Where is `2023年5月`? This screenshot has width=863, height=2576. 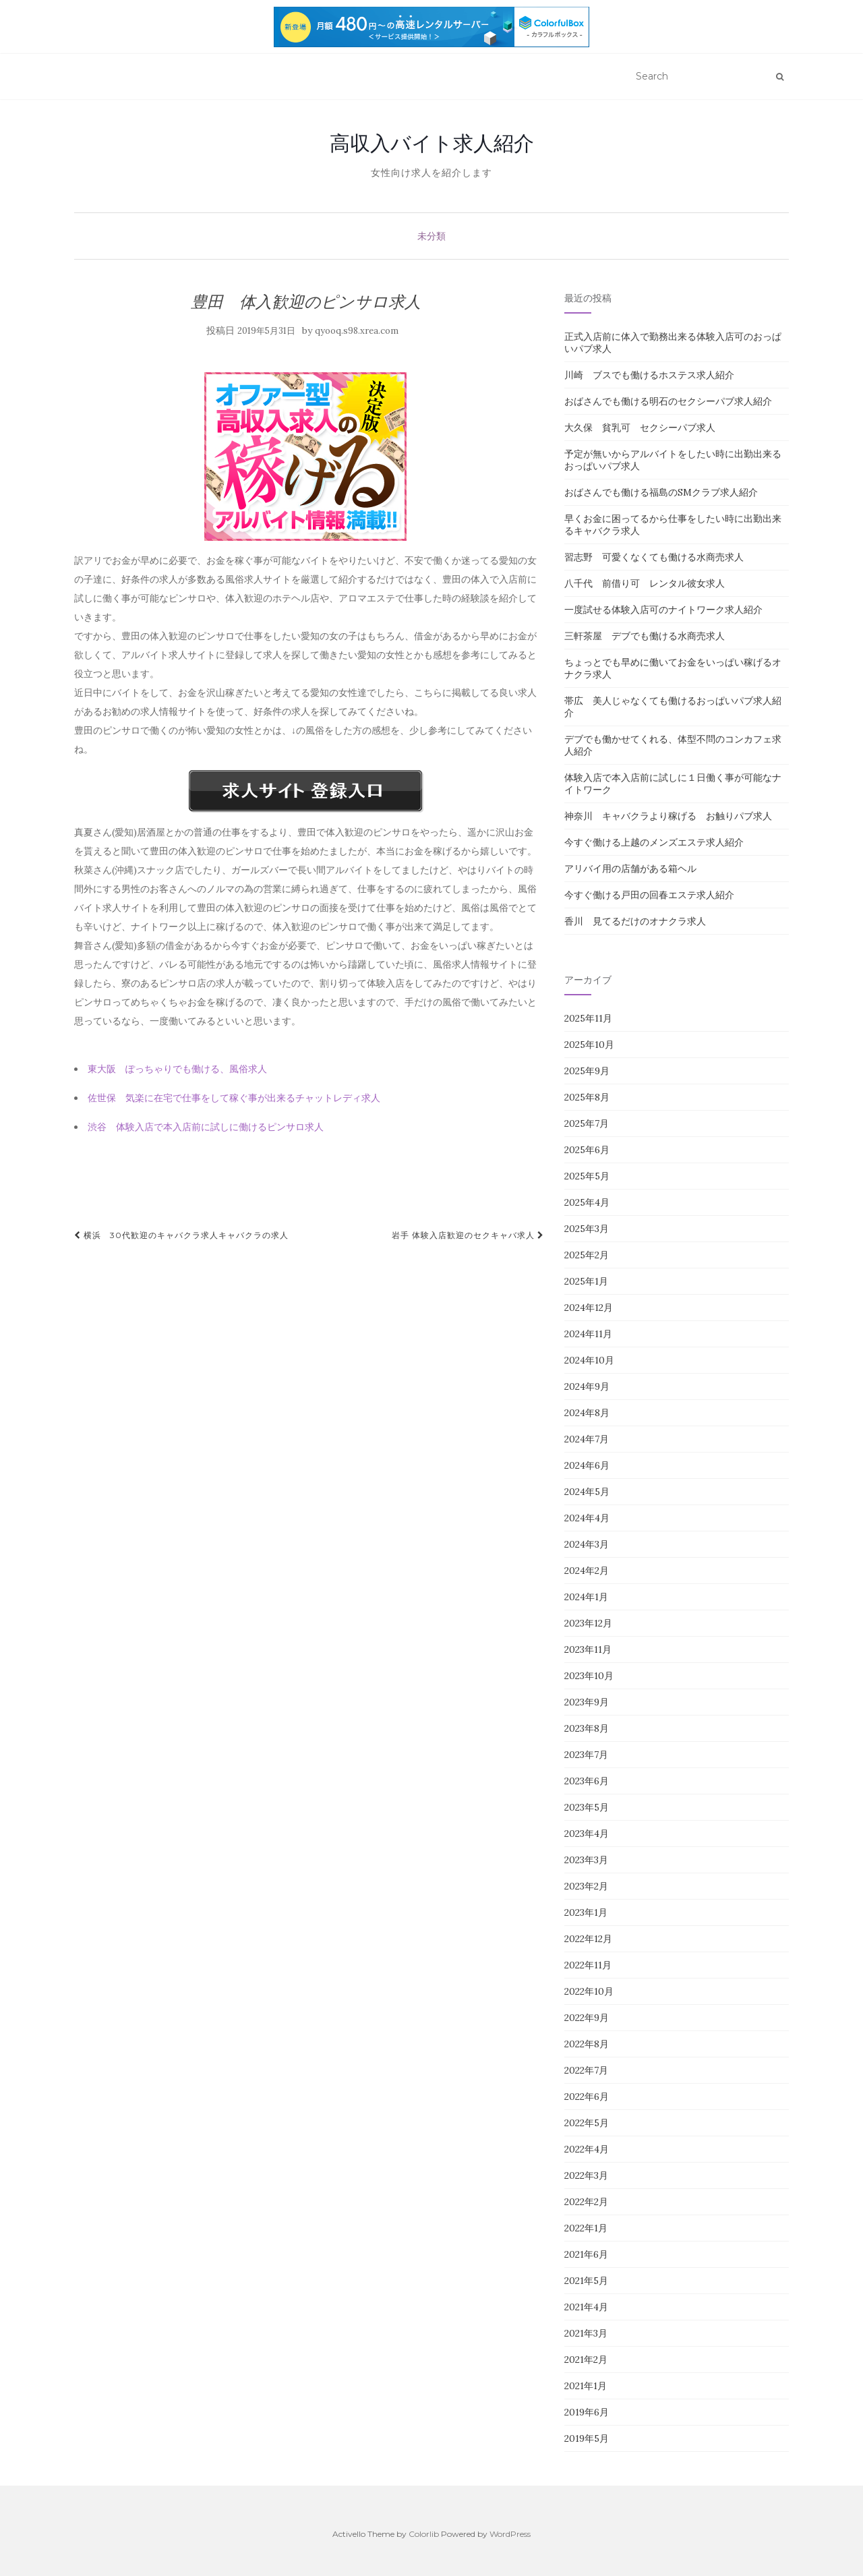 2023年5月 is located at coordinates (586, 1807).